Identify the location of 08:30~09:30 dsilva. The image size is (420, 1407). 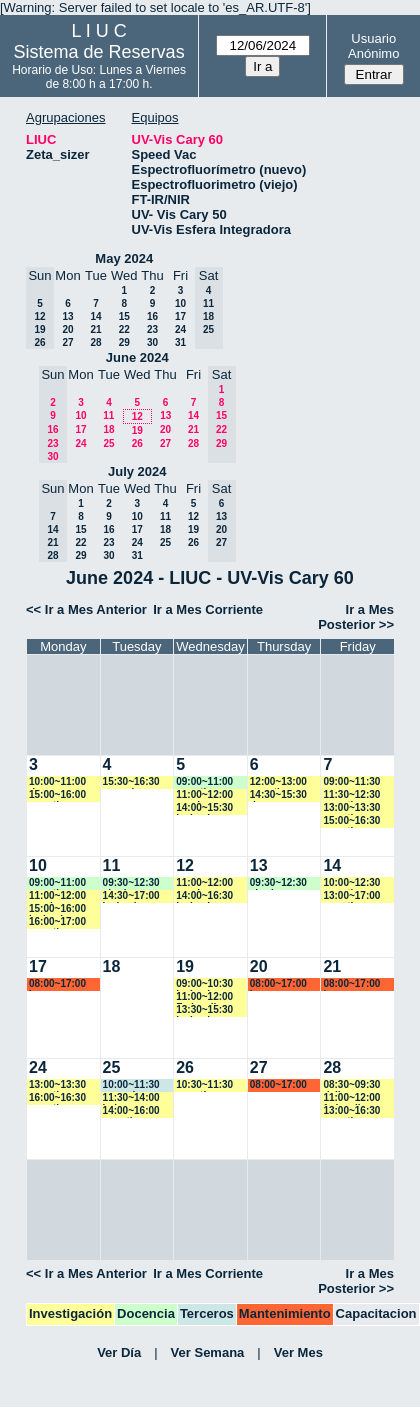
(351, 1085).